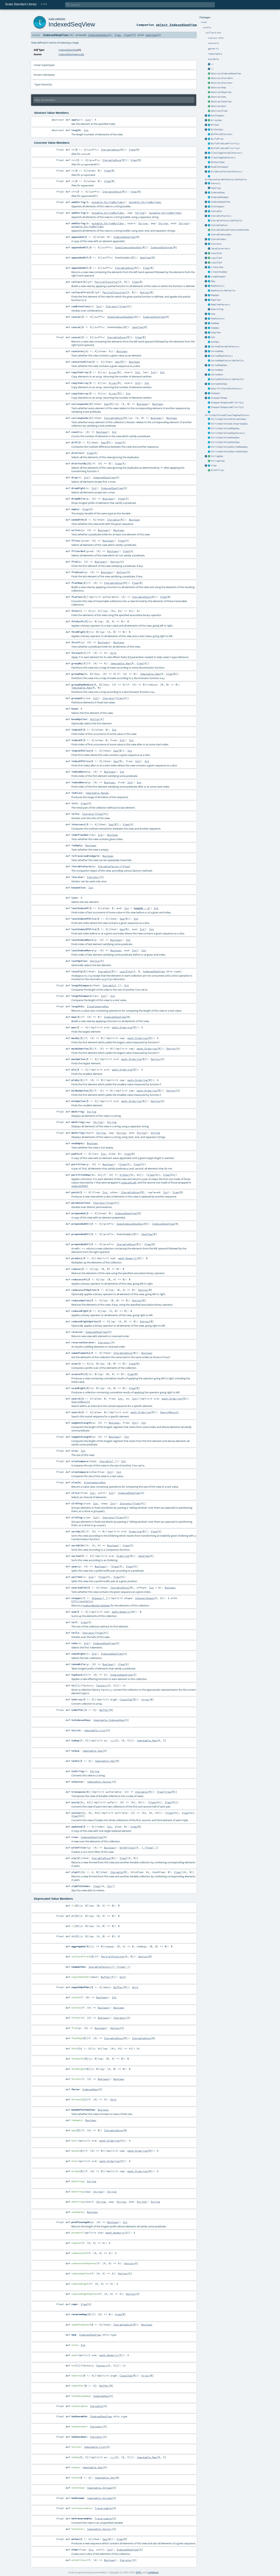 The height and width of the screenshot is (2576, 280). What do you see at coordinates (217, 370) in the screenshot?
I see `SortedOps` at bounding box center [217, 370].